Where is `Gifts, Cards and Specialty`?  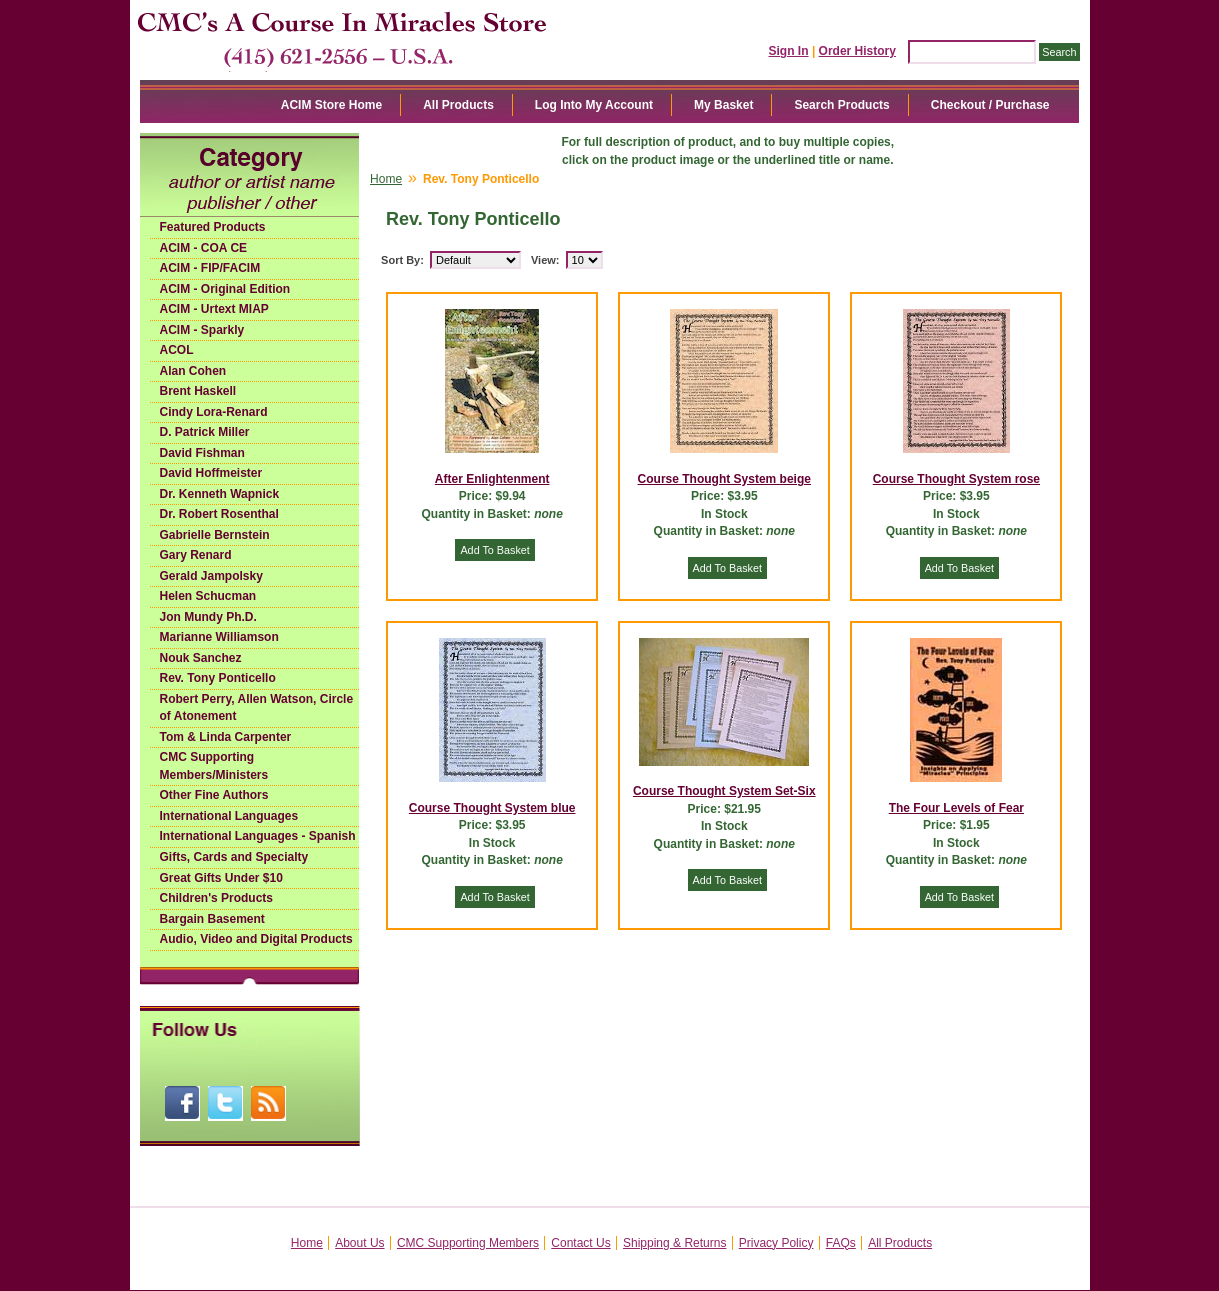 Gifts, Cards and Specialty is located at coordinates (234, 857).